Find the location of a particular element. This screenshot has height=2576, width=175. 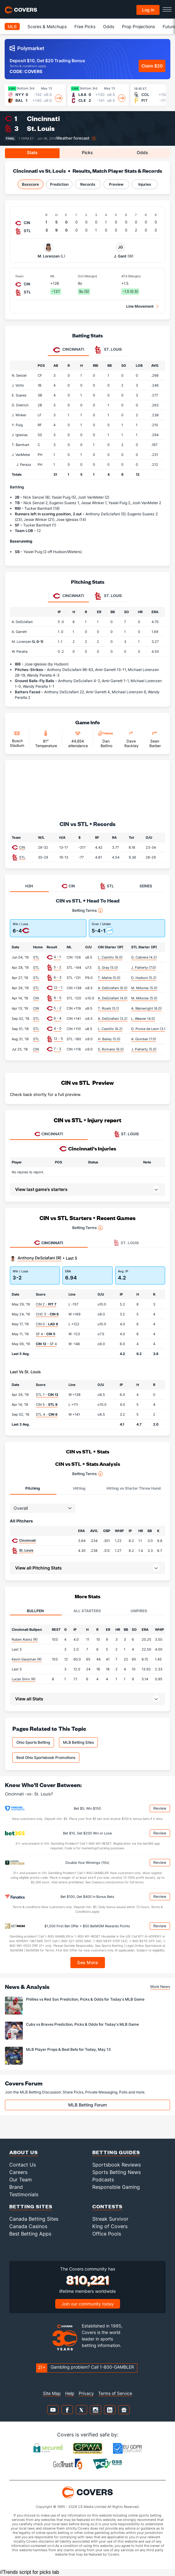

Canada Betting Sites is located at coordinates (33, 2219).